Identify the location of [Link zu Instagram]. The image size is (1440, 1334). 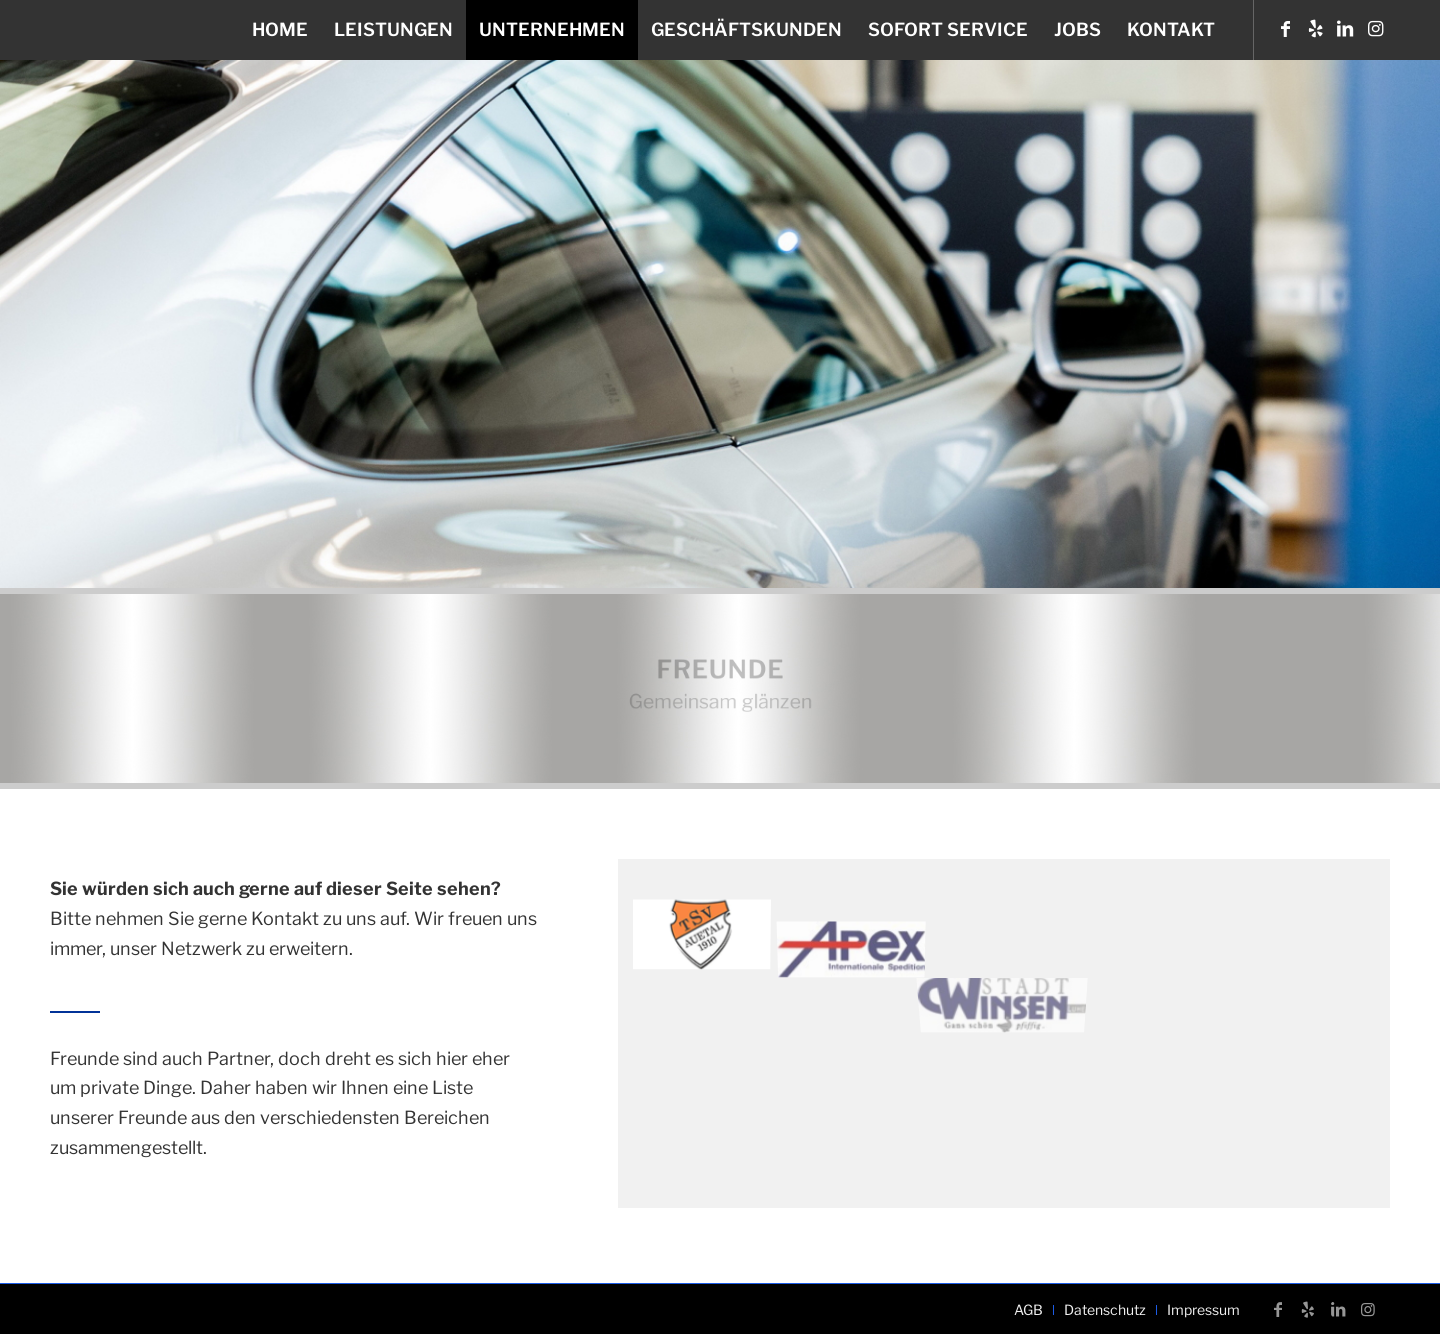
(1375, 29).